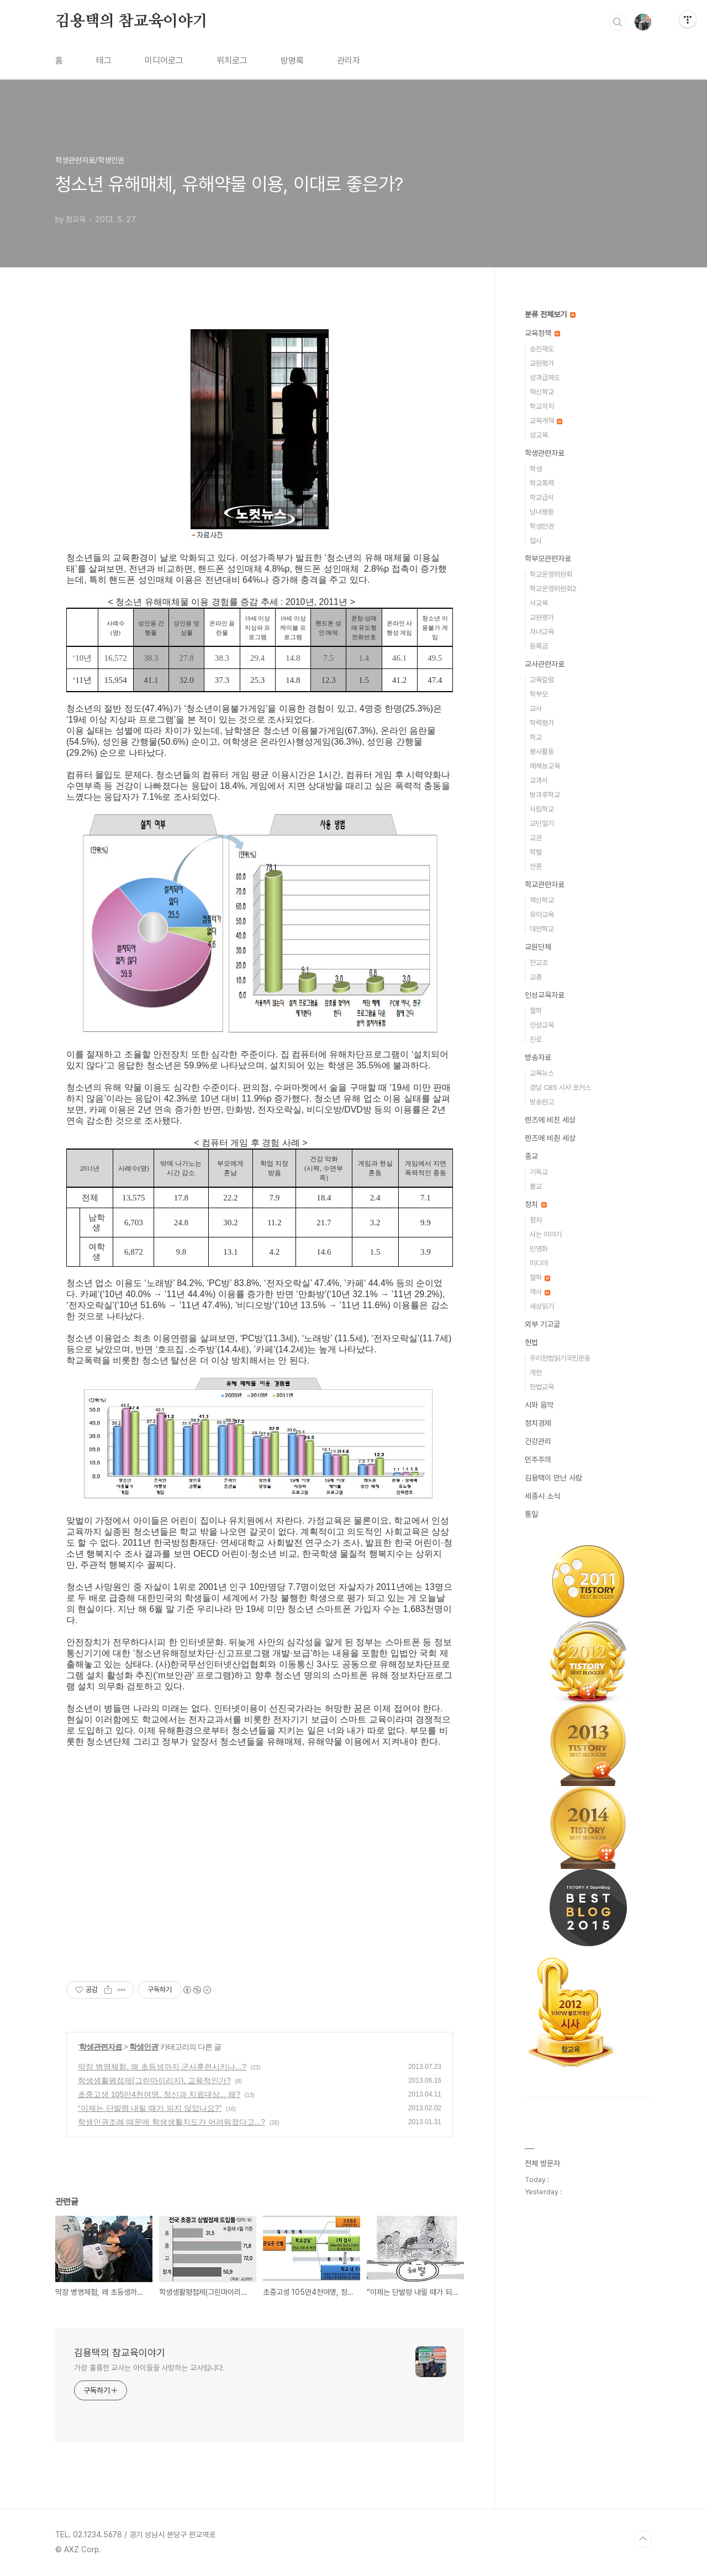 Image resolution: width=707 pixels, height=2576 pixels. I want to click on 정치경제, so click(538, 1423).